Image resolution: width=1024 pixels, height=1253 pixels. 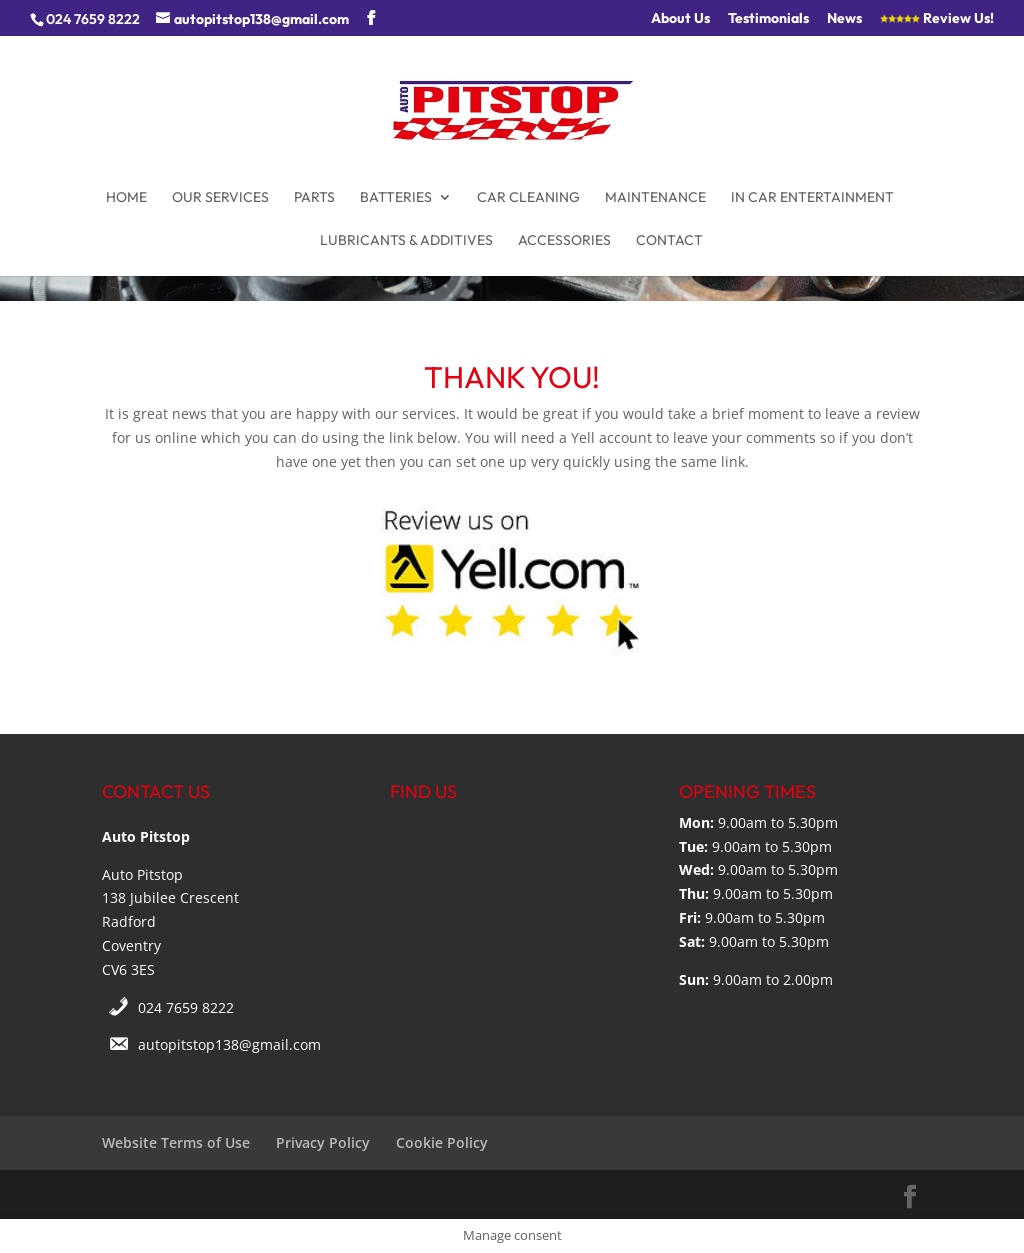 I want to click on About Us, so click(x=680, y=19).